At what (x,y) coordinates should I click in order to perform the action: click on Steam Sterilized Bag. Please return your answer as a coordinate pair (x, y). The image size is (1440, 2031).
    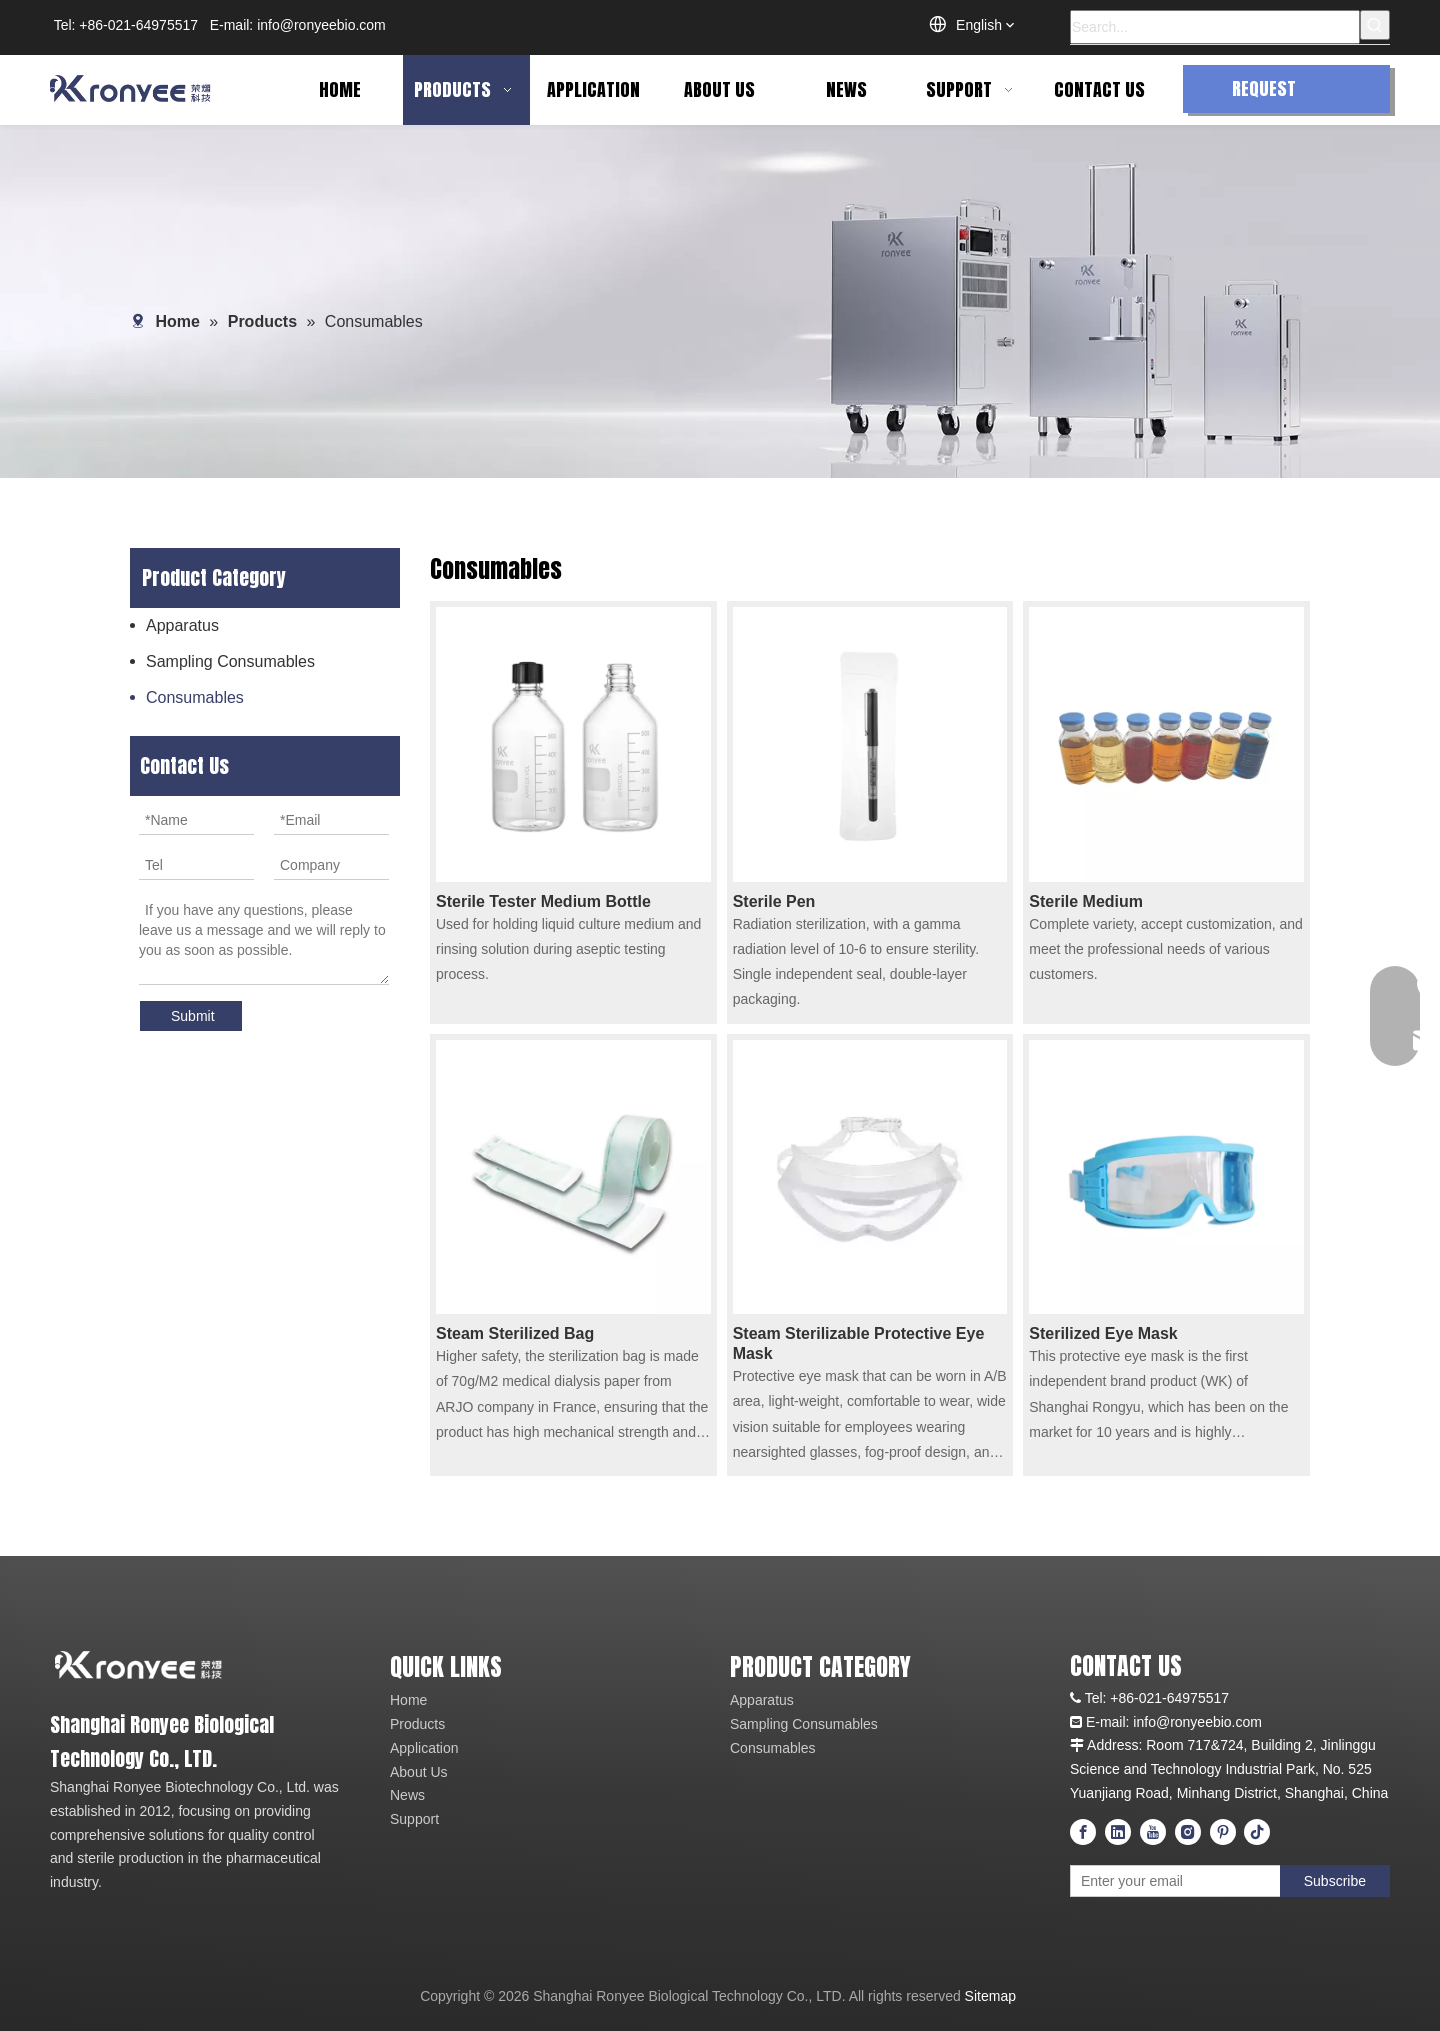
    Looking at the image, I should click on (515, 1333).